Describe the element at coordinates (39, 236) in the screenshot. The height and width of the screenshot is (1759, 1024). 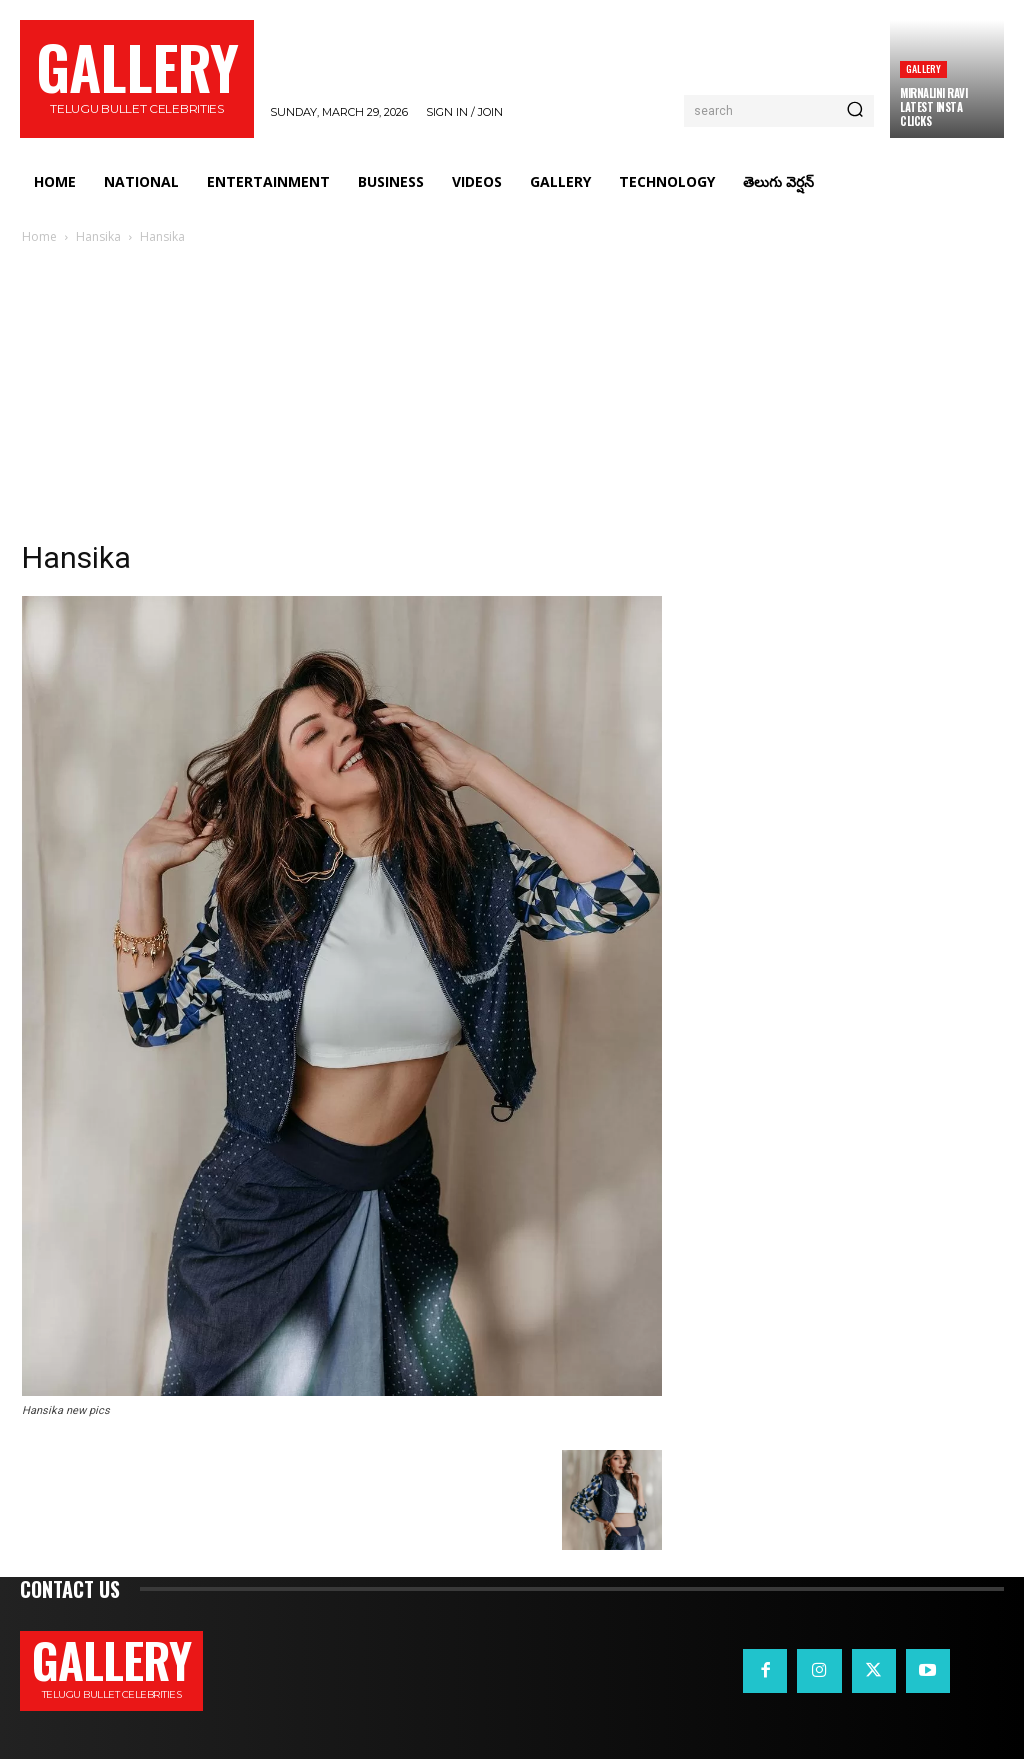
I see `Home` at that location.